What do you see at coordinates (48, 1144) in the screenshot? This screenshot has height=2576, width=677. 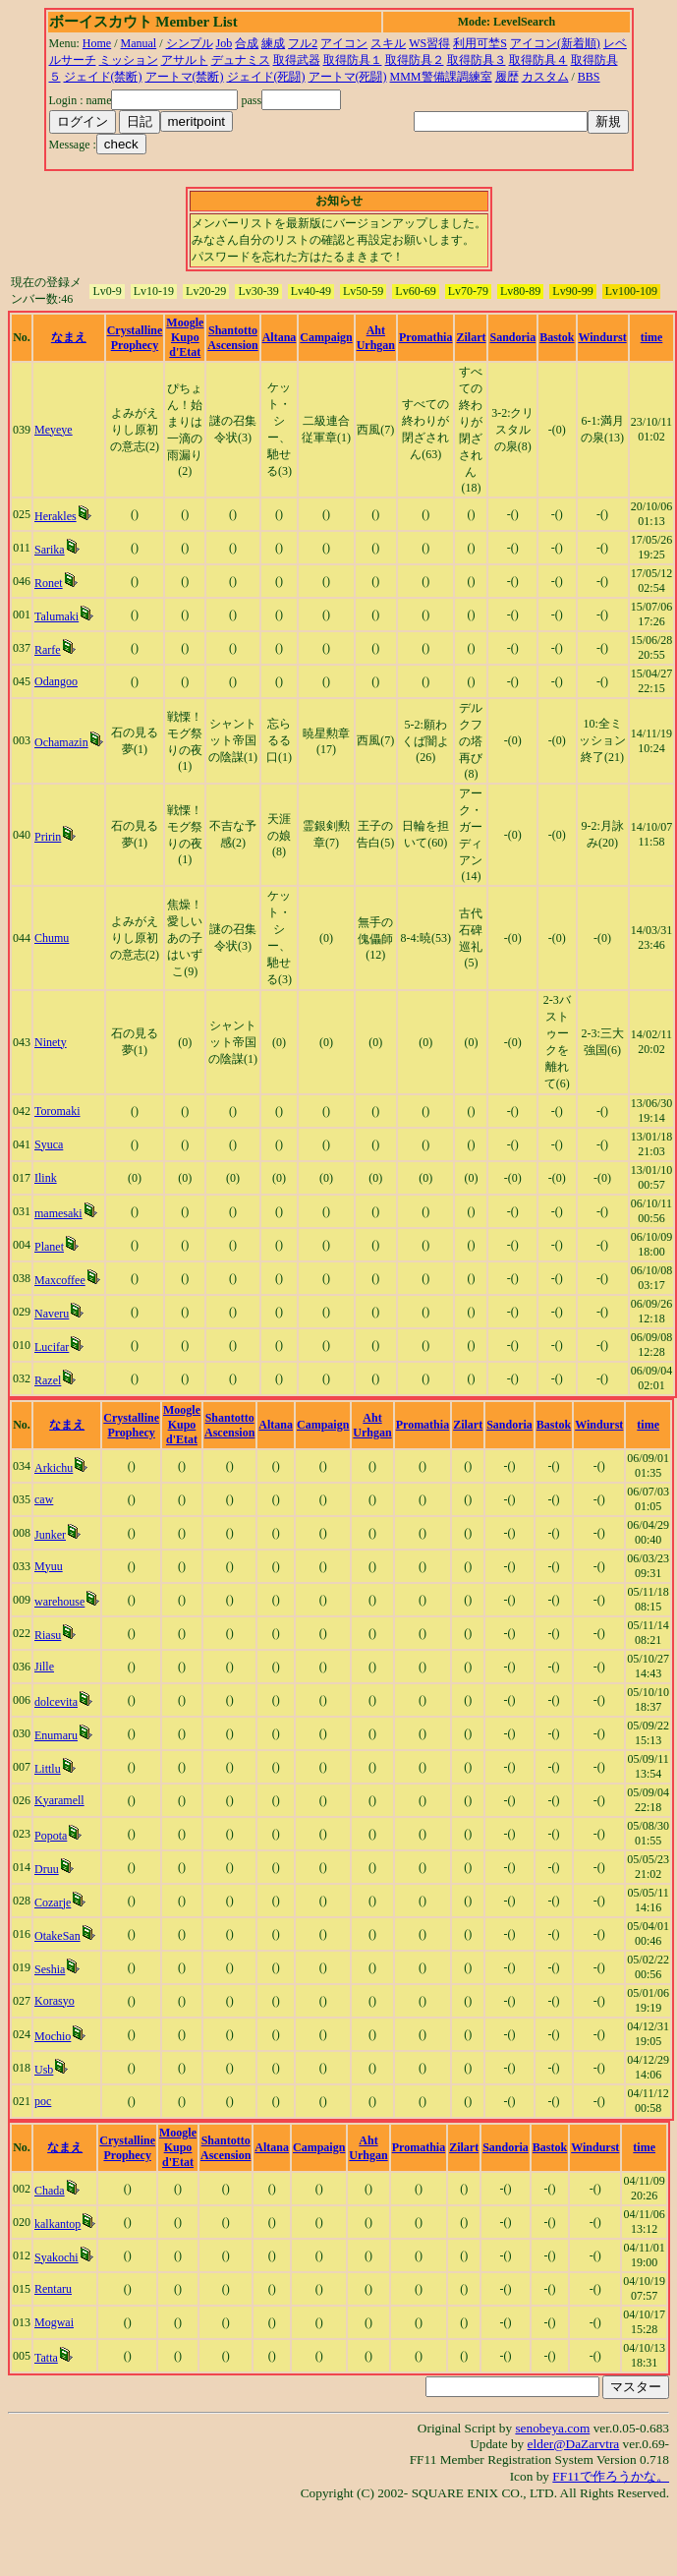 I see `Syuca` at bounding box center [48, 1144].